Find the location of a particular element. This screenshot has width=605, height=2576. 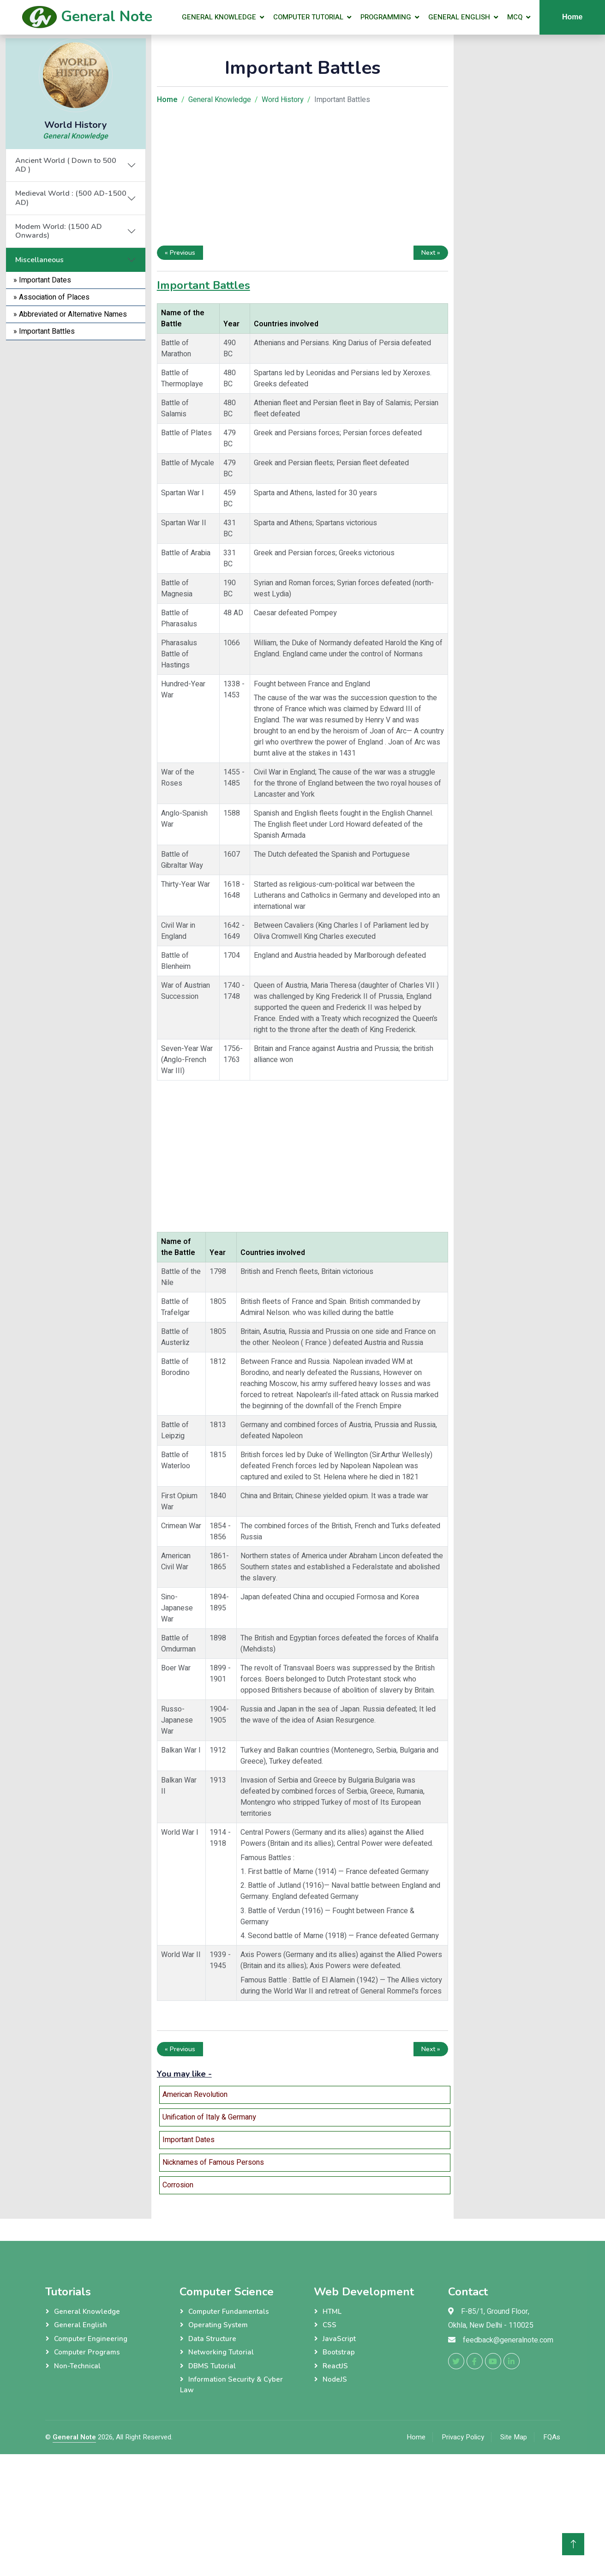

MCQ is located at coordinates (514, 17).